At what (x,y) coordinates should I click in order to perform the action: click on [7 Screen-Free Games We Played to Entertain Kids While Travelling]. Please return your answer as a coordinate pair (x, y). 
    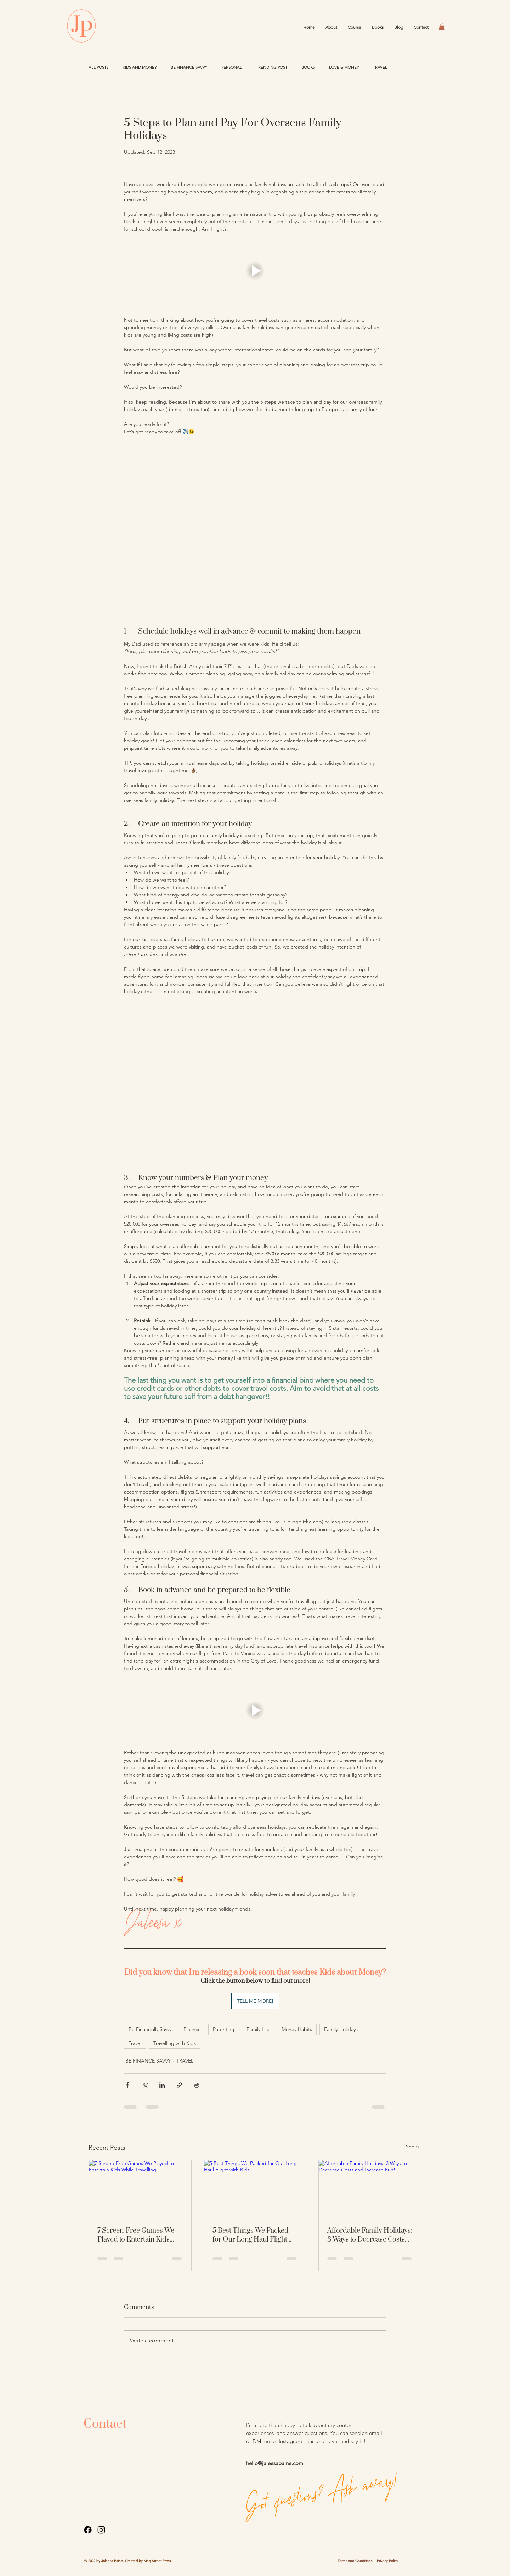
    Looking at the image, I should click on (140, 2188).